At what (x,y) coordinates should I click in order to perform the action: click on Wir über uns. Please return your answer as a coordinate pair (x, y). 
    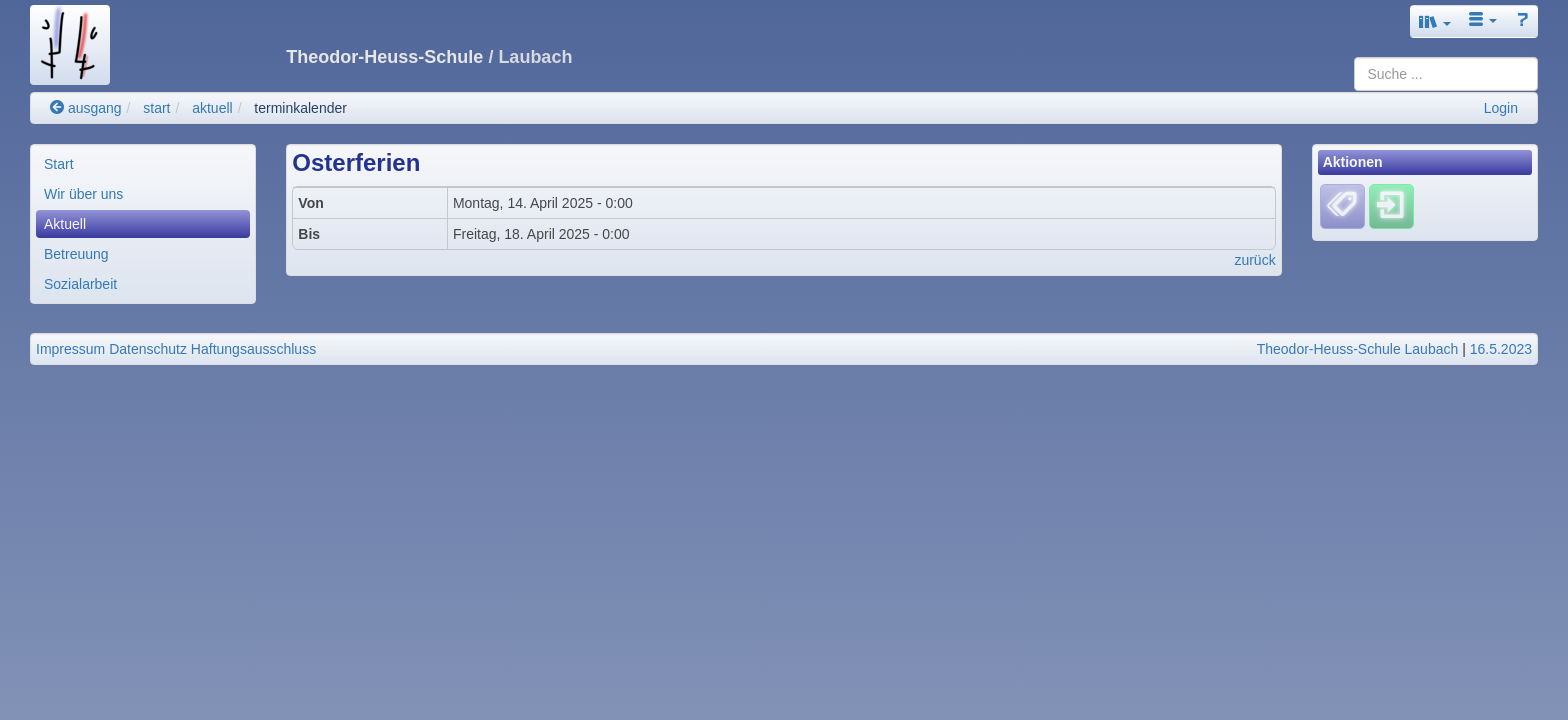
    Looking at the image, I should click on (83, 194).